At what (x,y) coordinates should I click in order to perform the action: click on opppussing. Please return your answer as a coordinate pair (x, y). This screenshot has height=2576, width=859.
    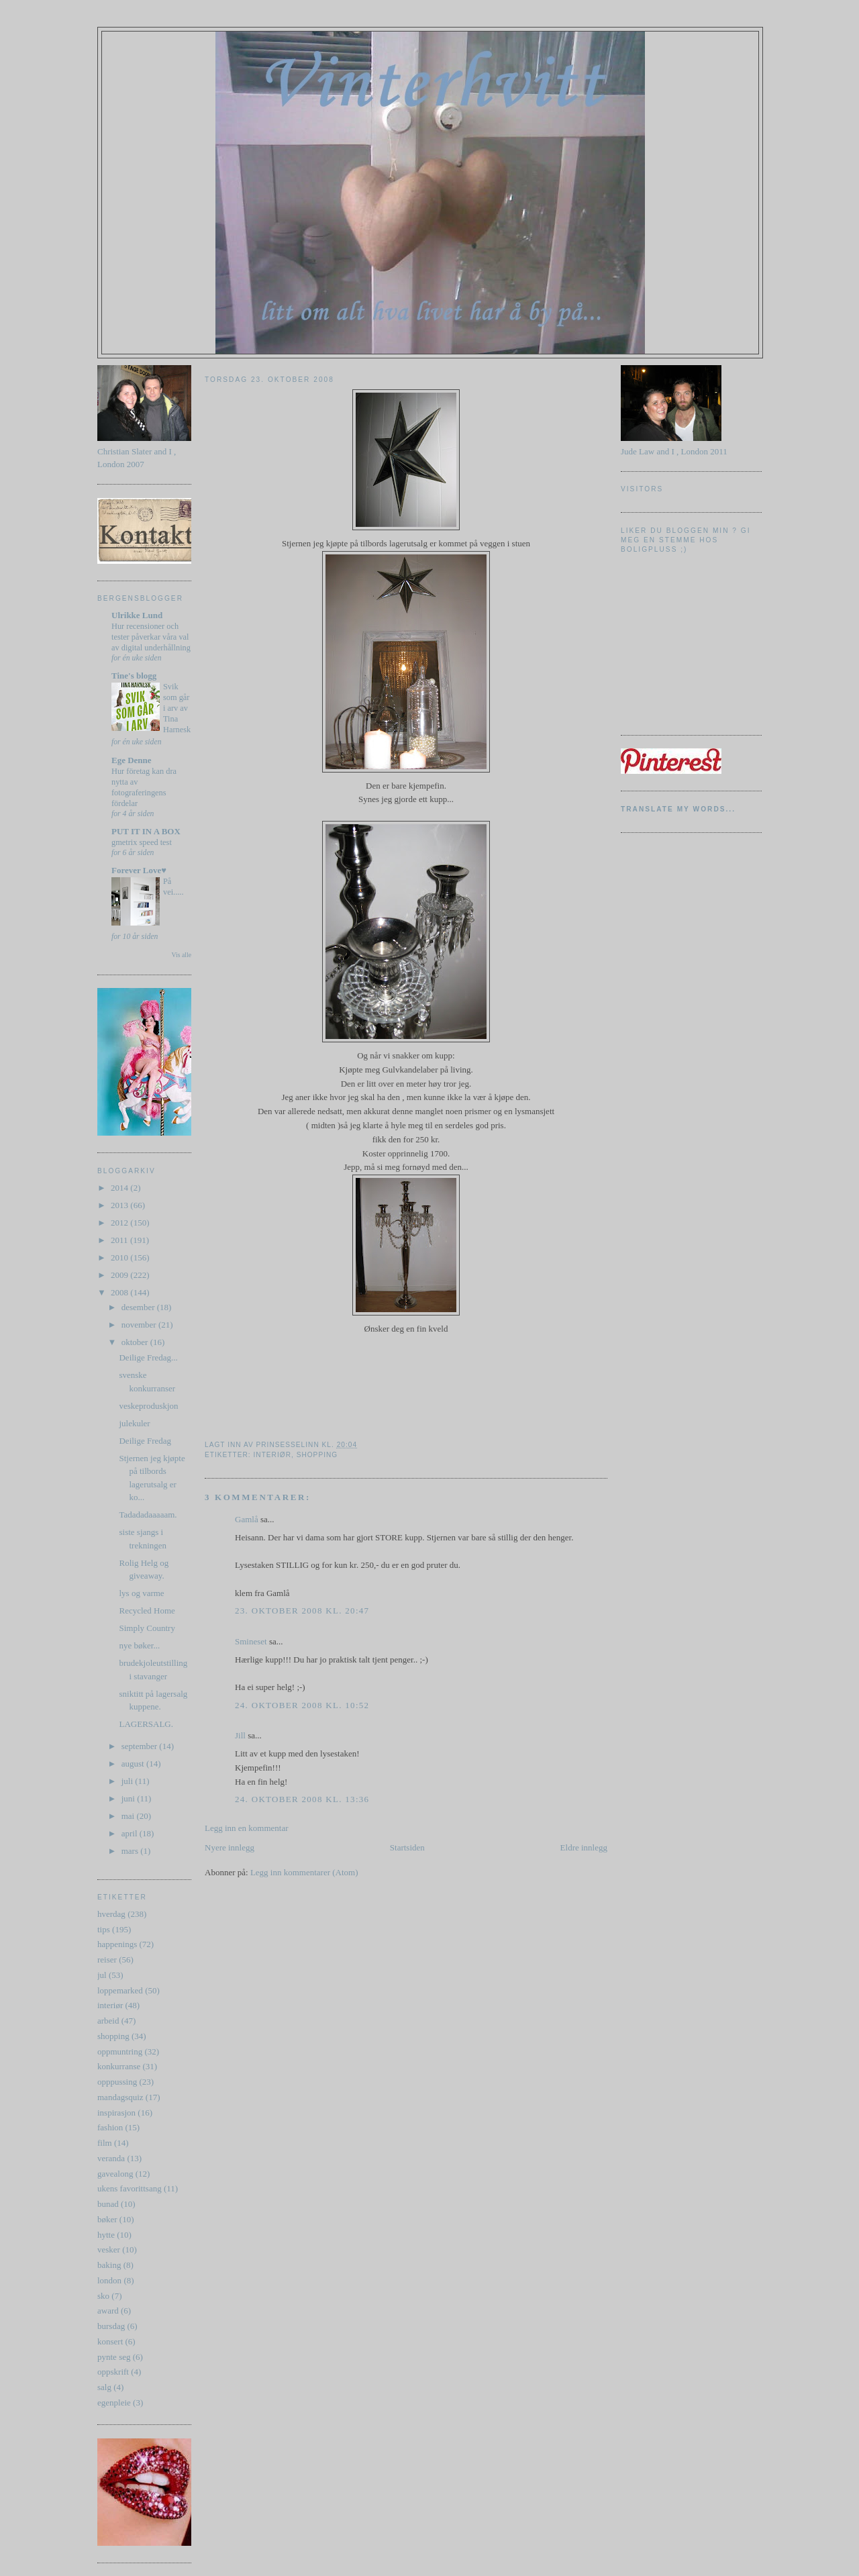
    Looking at the image, I should click on (117, 2082).